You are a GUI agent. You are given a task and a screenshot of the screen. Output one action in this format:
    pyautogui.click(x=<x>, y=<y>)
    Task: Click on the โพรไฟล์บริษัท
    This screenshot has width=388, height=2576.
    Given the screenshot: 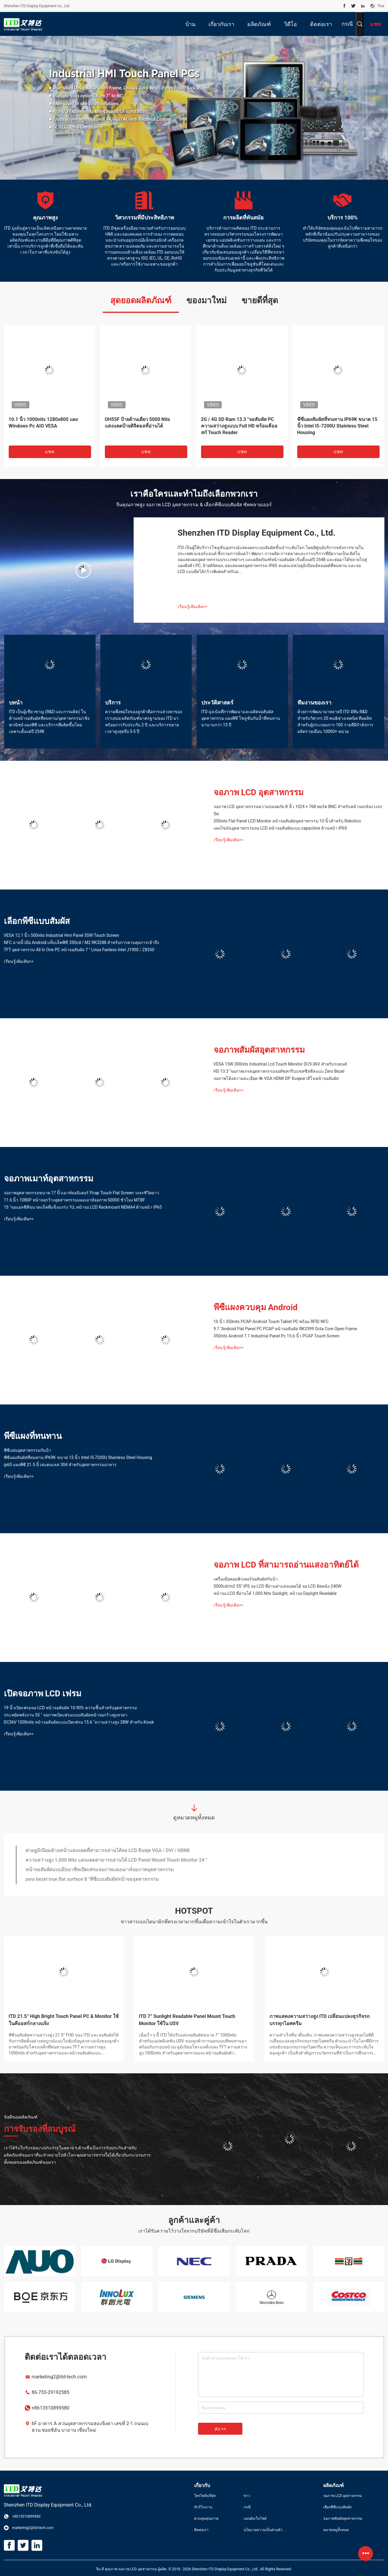 What is the action you would take?
    pyautogui.click(x=205, y=2496)
    